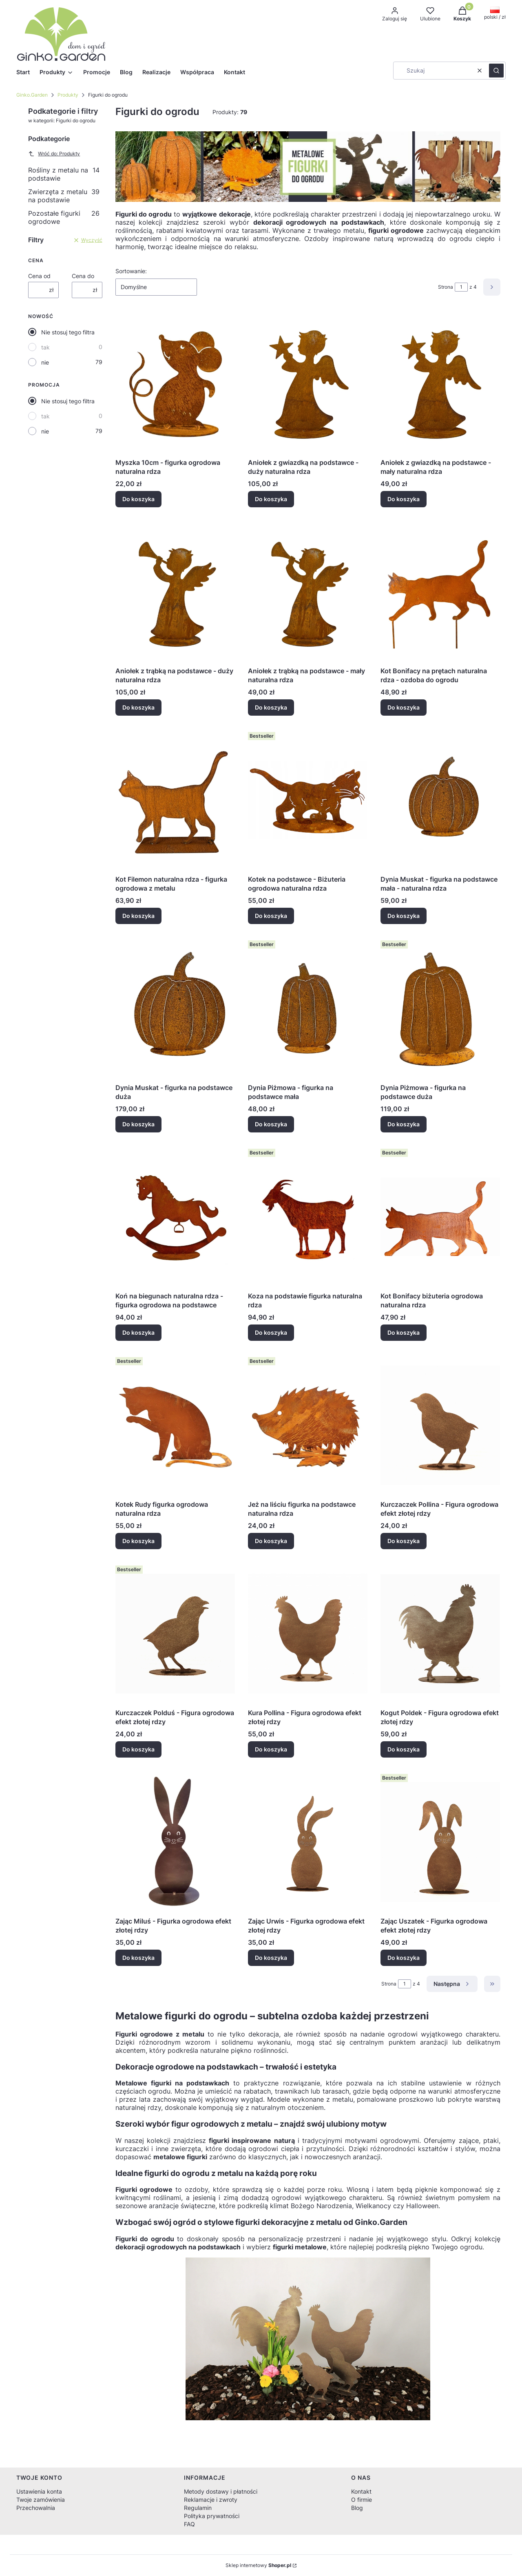 The width and height of the screenshot is (522, 2576). What do you see at coordinates (440, 1008) in the screenshot?
I see `[Przejdź do produktu Dynia Piżmowa - figurka na podstawce duża.]` at bounding box center [440, 1008].